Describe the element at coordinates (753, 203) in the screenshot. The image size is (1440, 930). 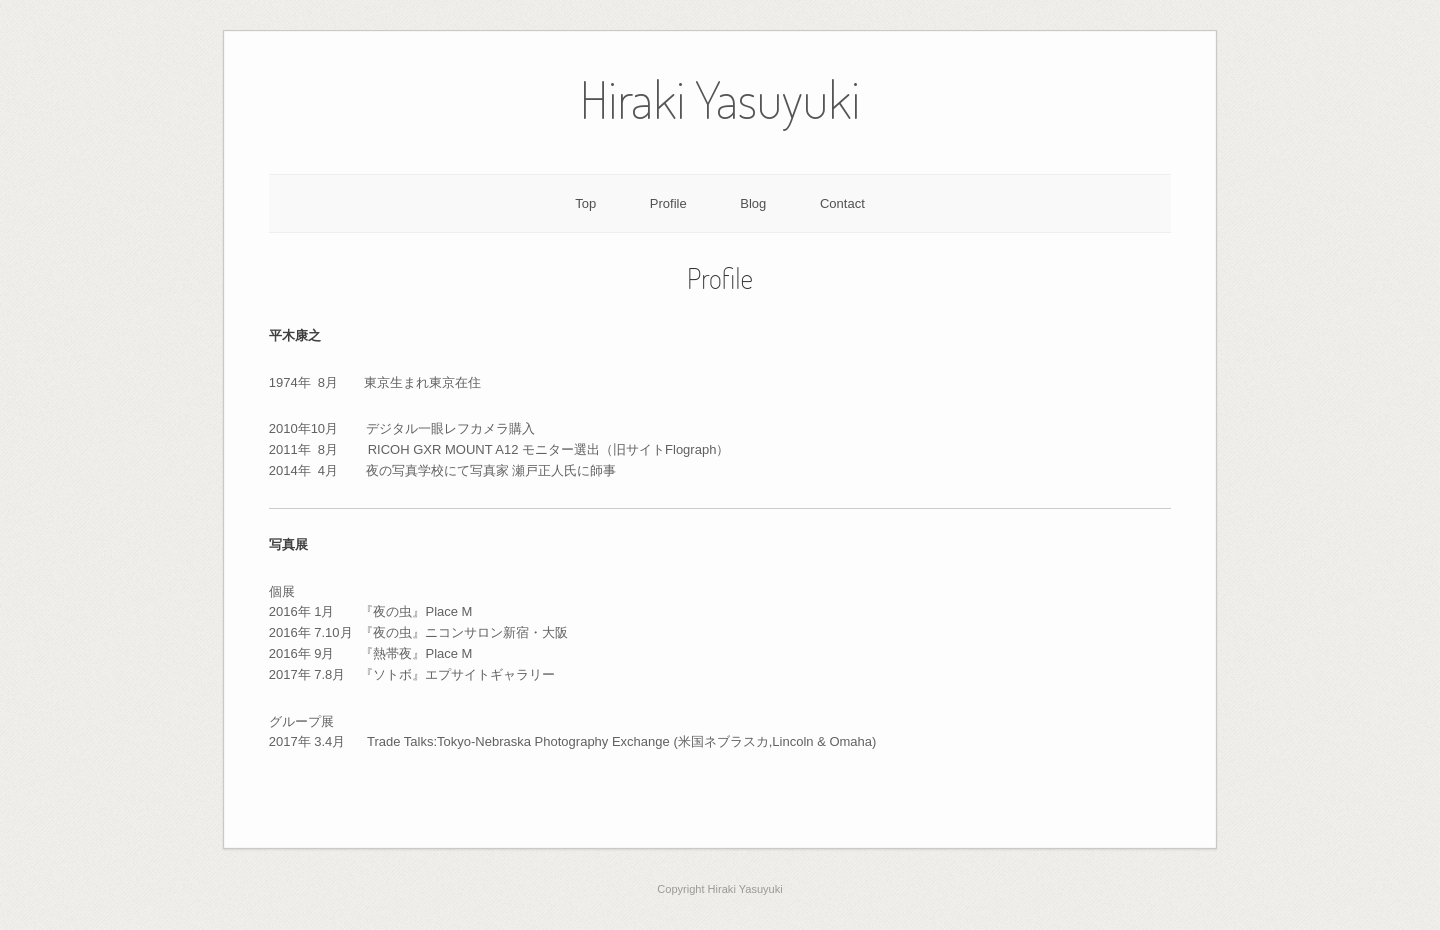
I see `Blog` at that location.